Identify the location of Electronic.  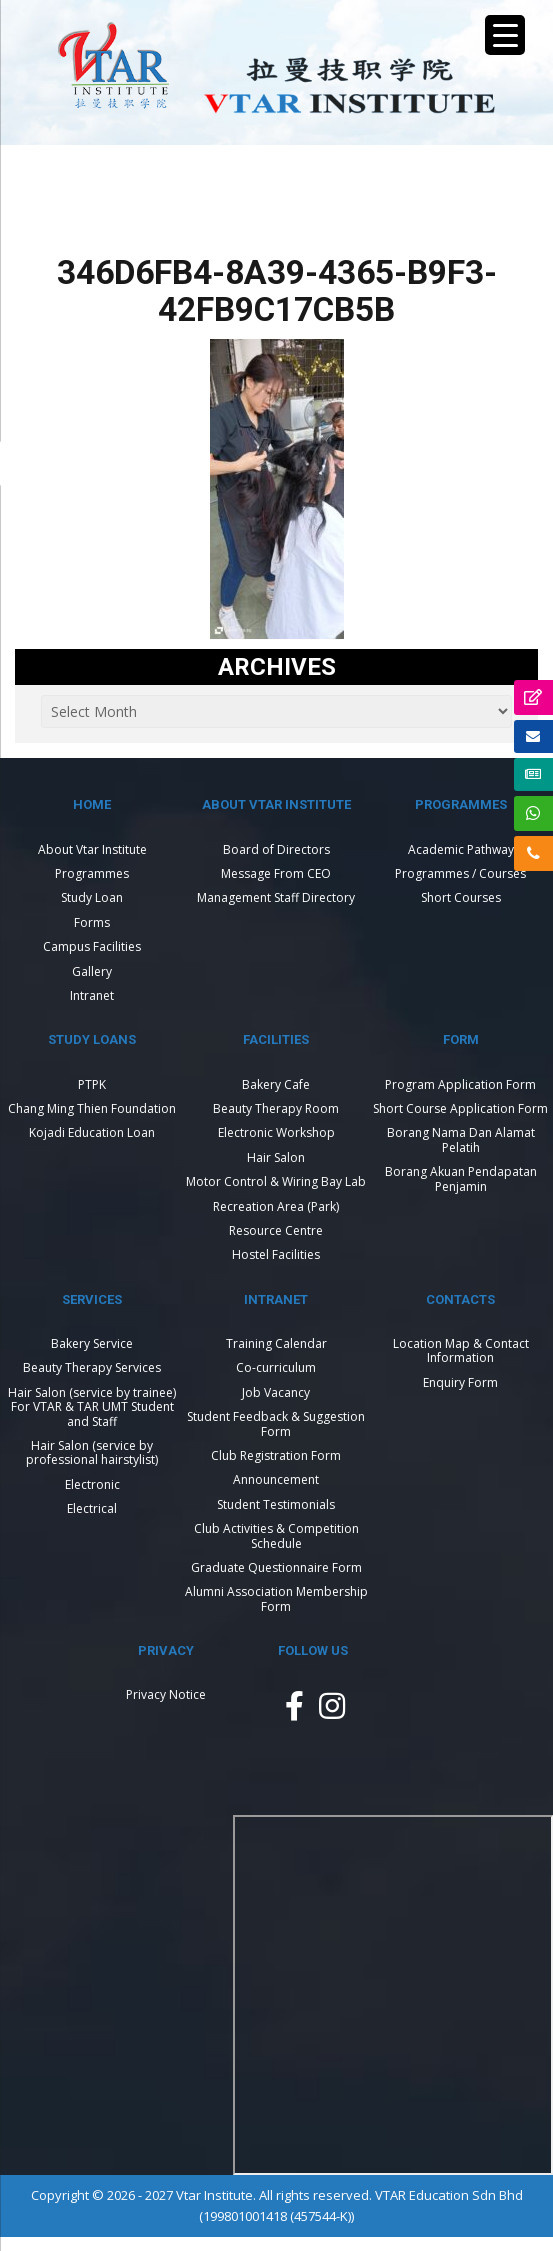
(92, 1484).